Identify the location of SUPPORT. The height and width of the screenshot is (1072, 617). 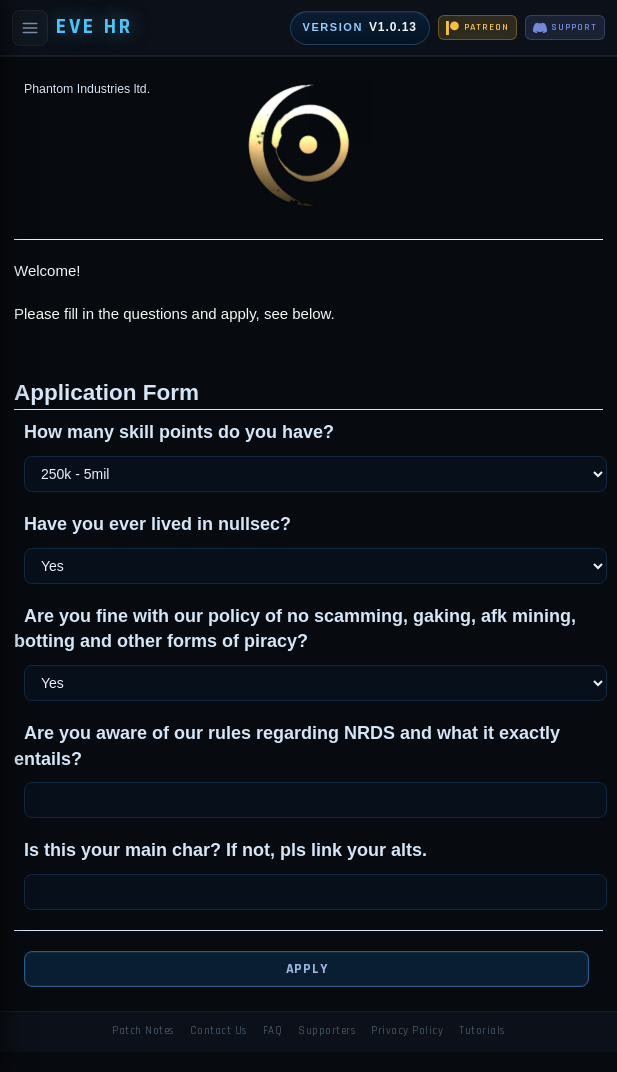
(565, 28).